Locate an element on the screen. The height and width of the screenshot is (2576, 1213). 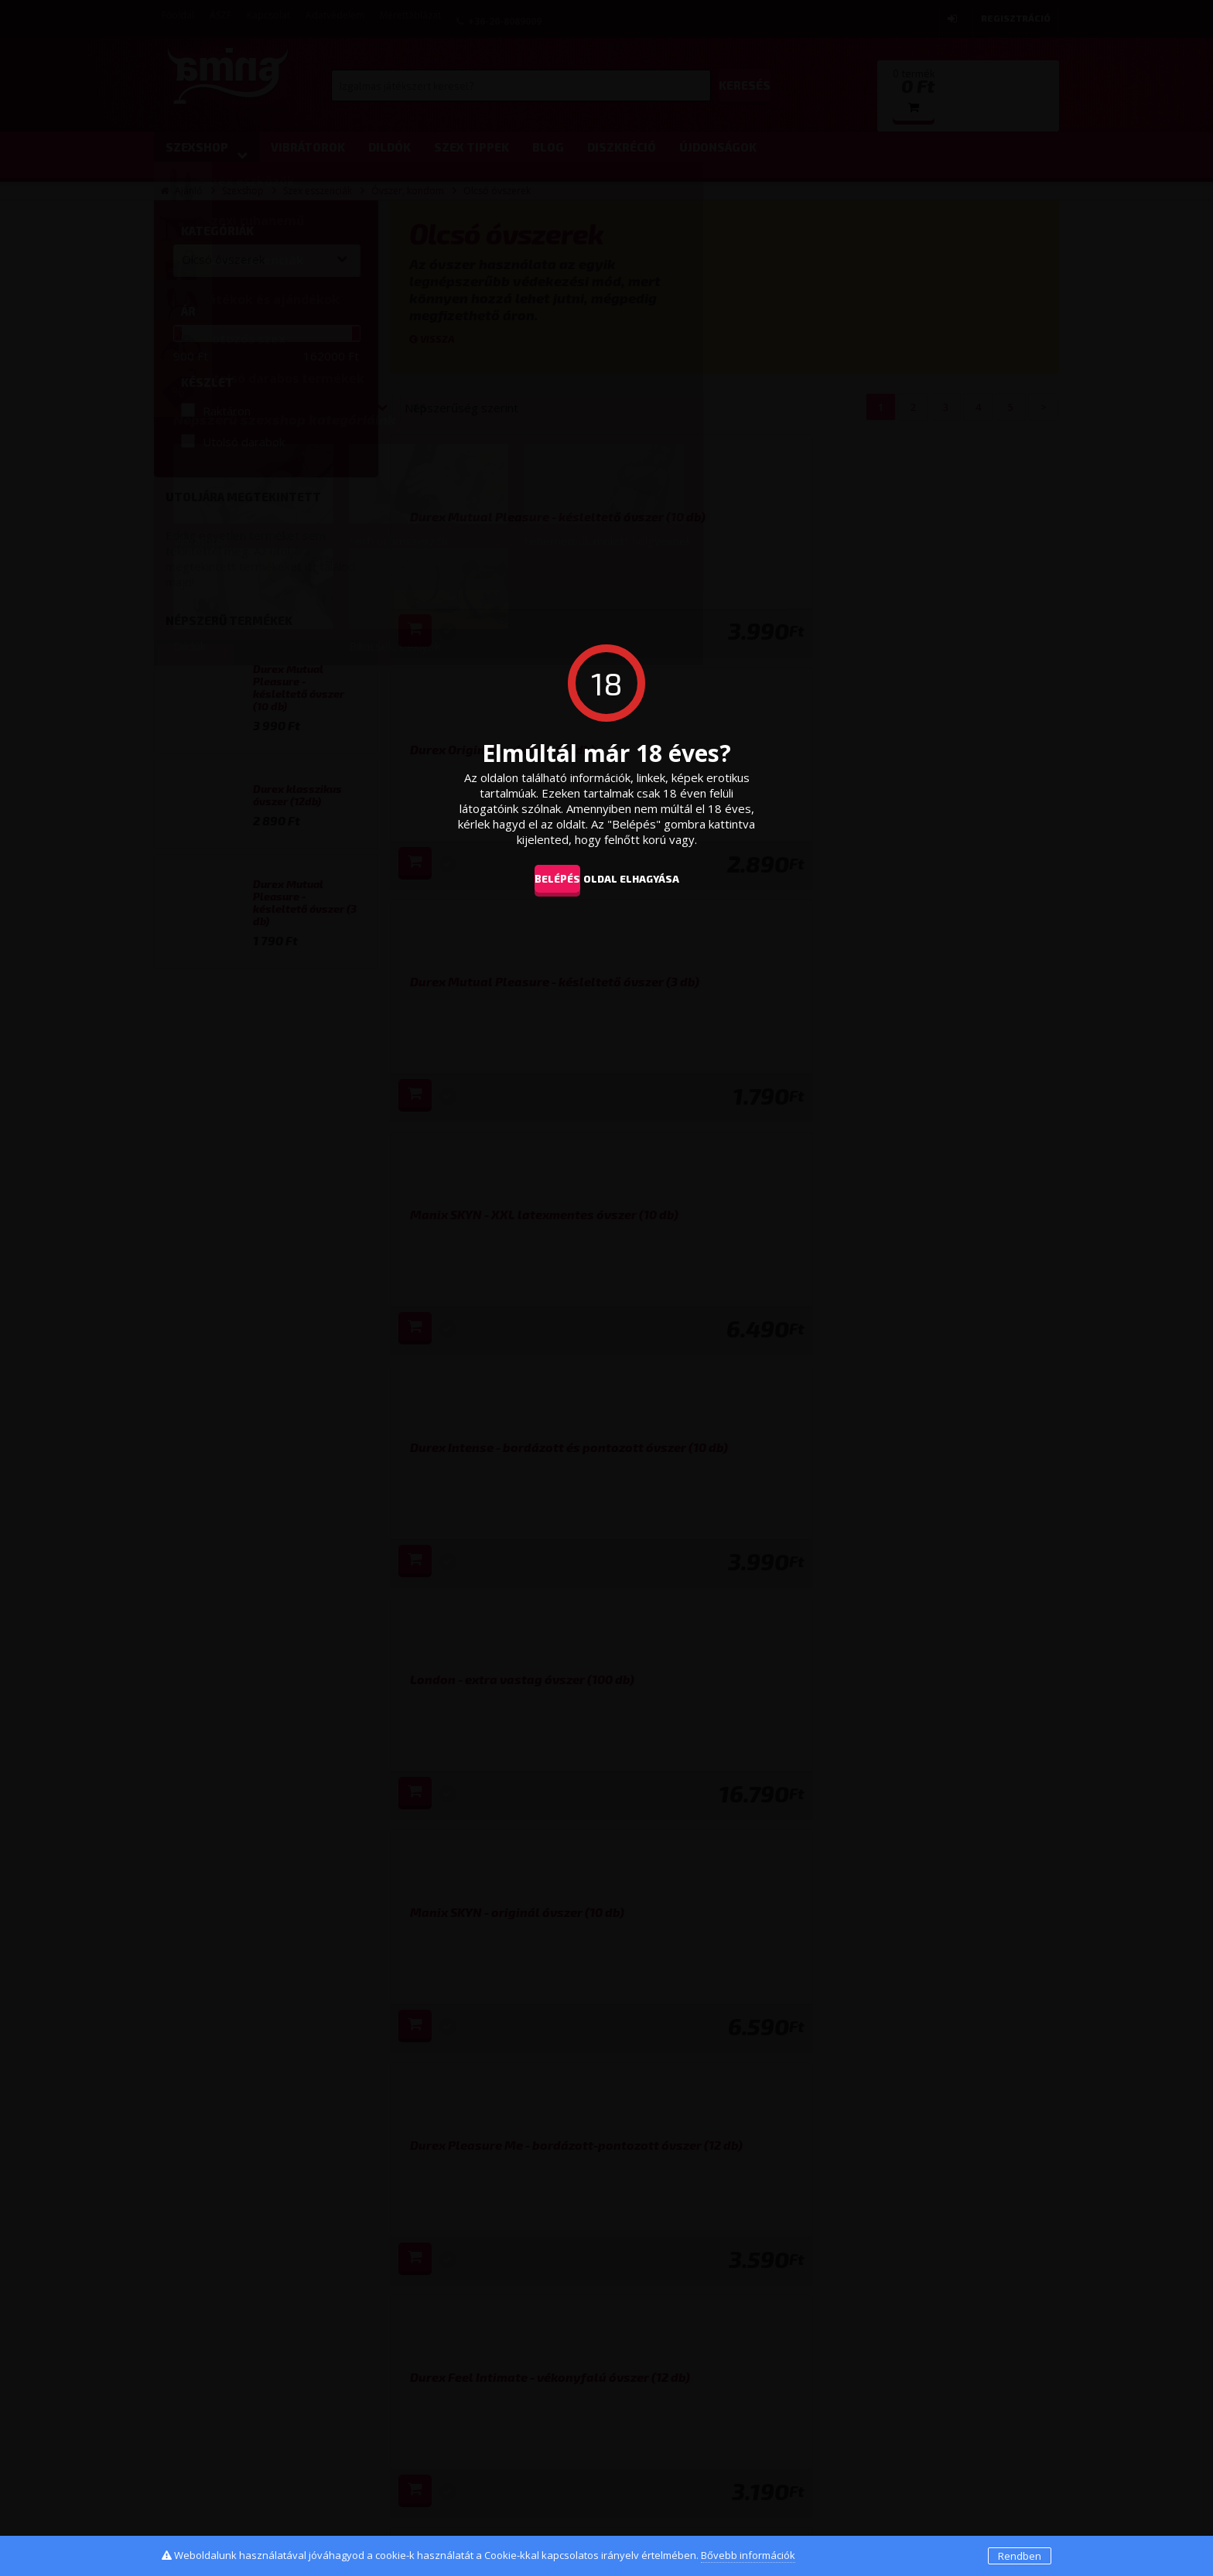
Belépés is located at coordinates (545, 878).